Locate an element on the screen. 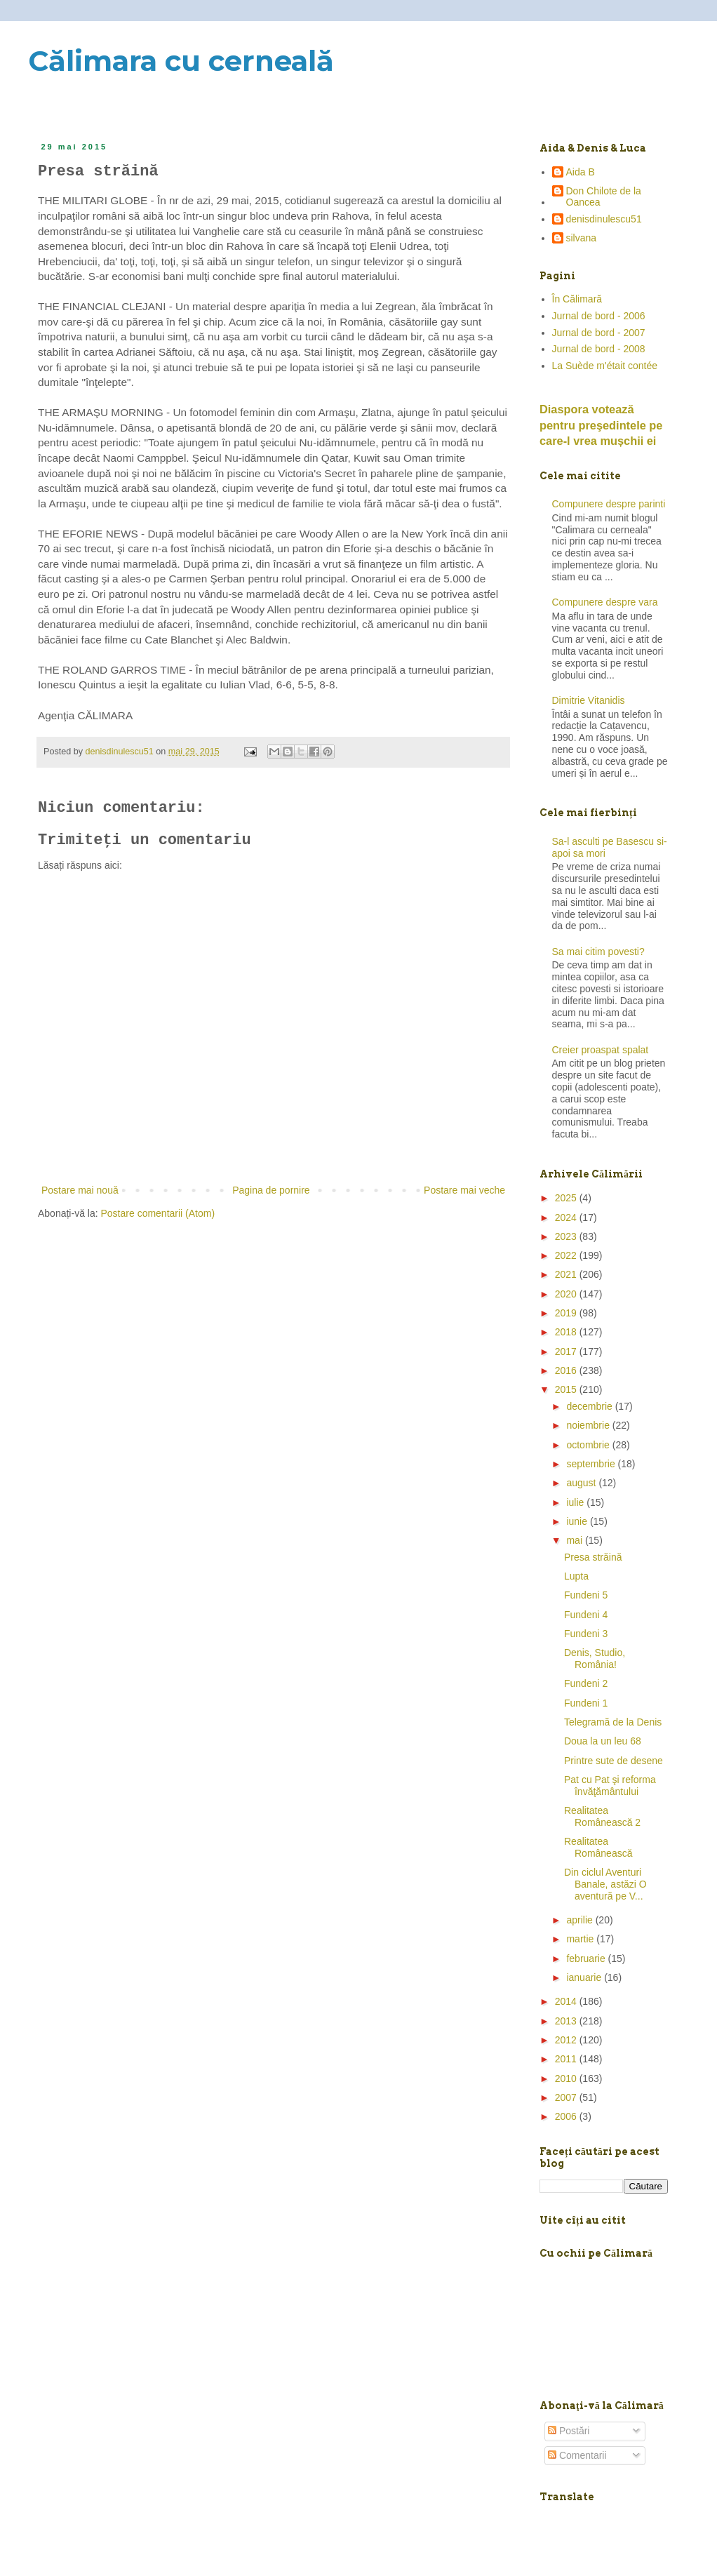 This screenshot has height=2576, width=717. Comentarii is located at coordinates (577, 2455).